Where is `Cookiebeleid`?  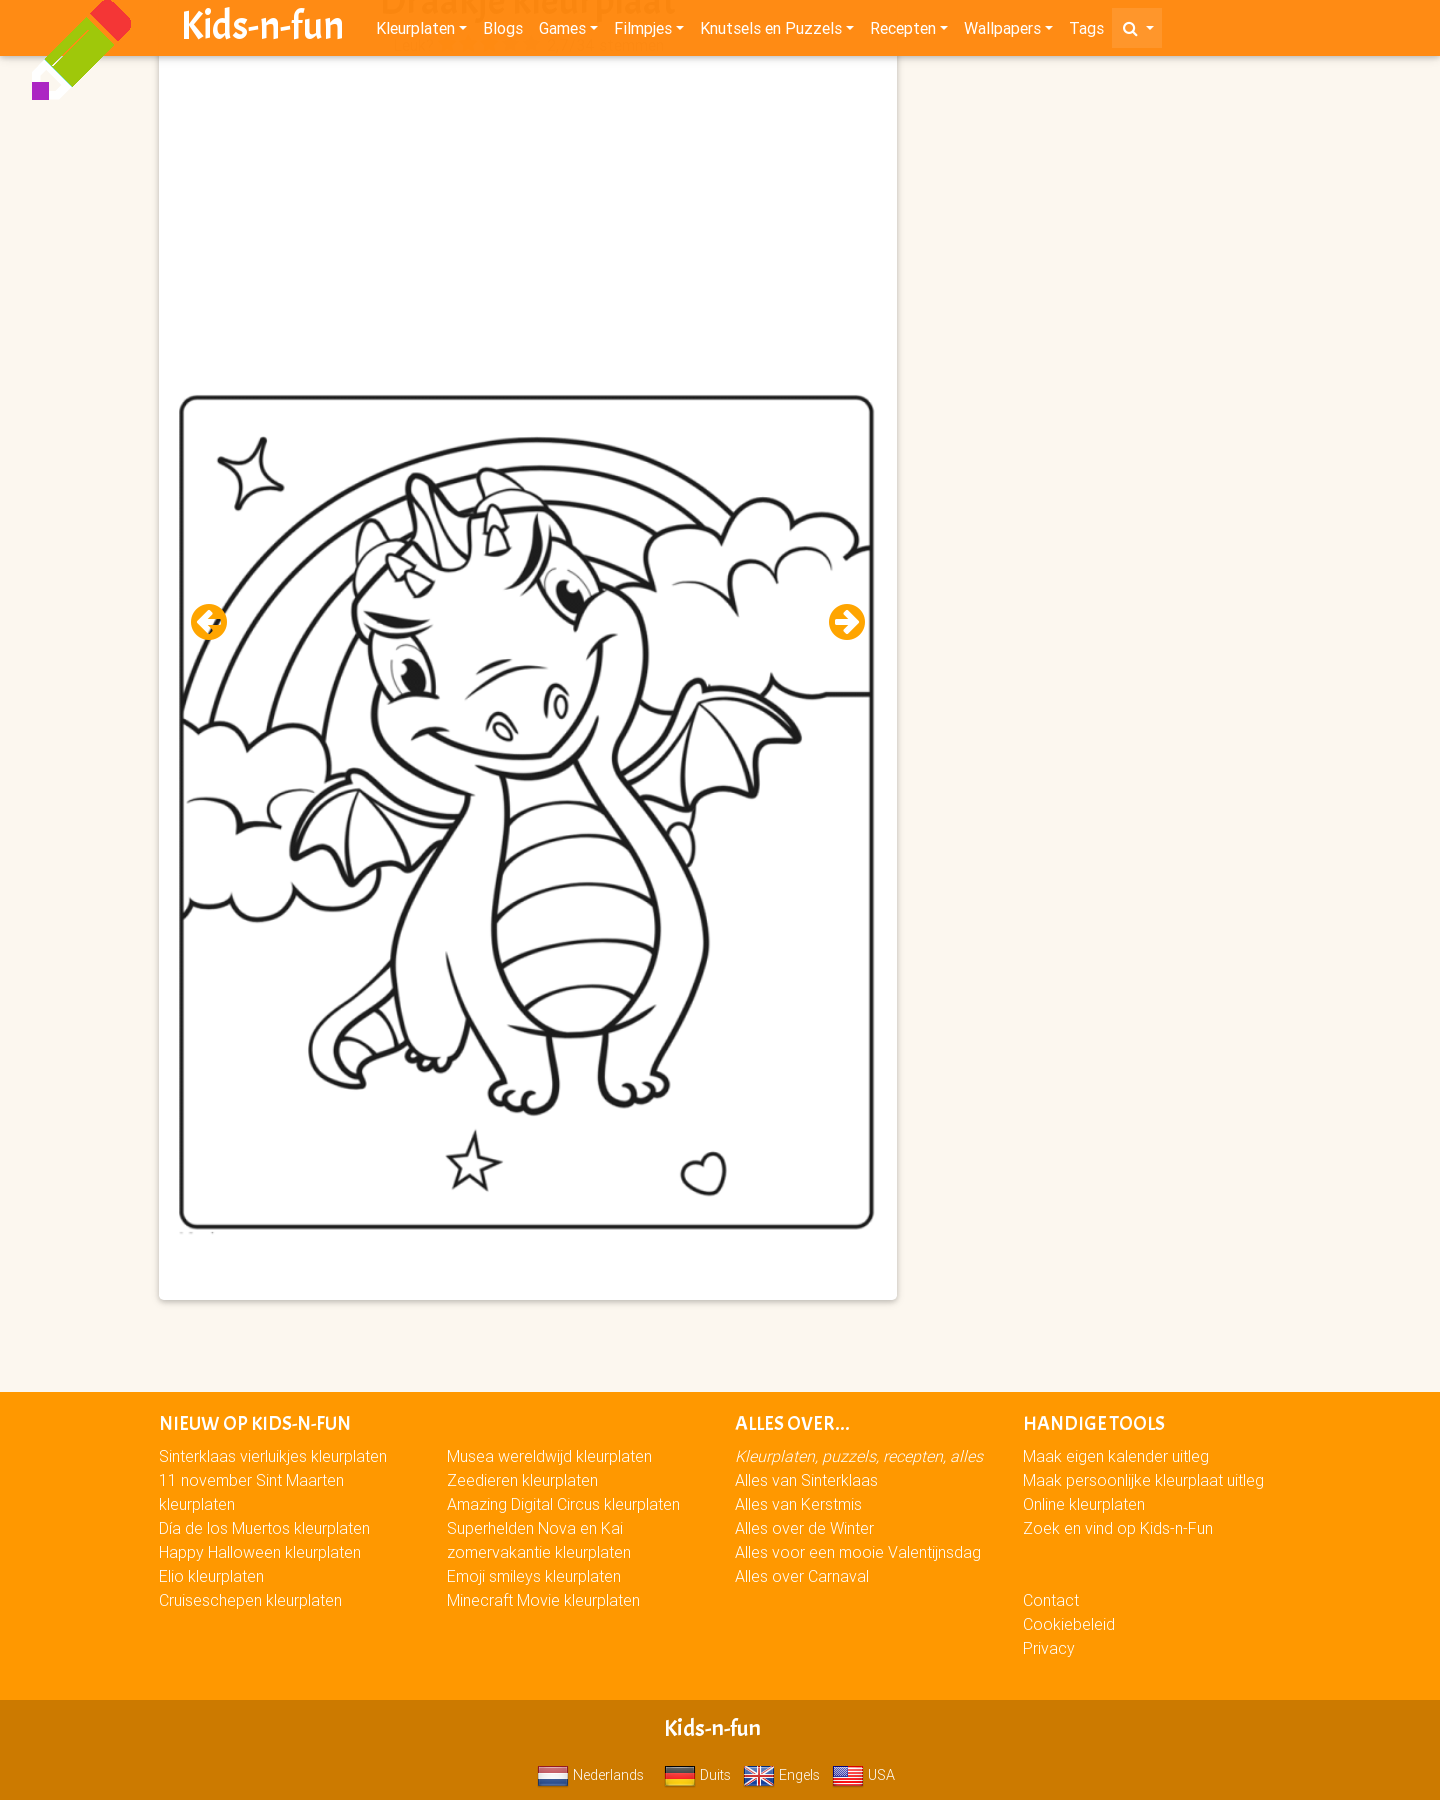
Cookiebeleid is located at coordinates (1069, 1624).